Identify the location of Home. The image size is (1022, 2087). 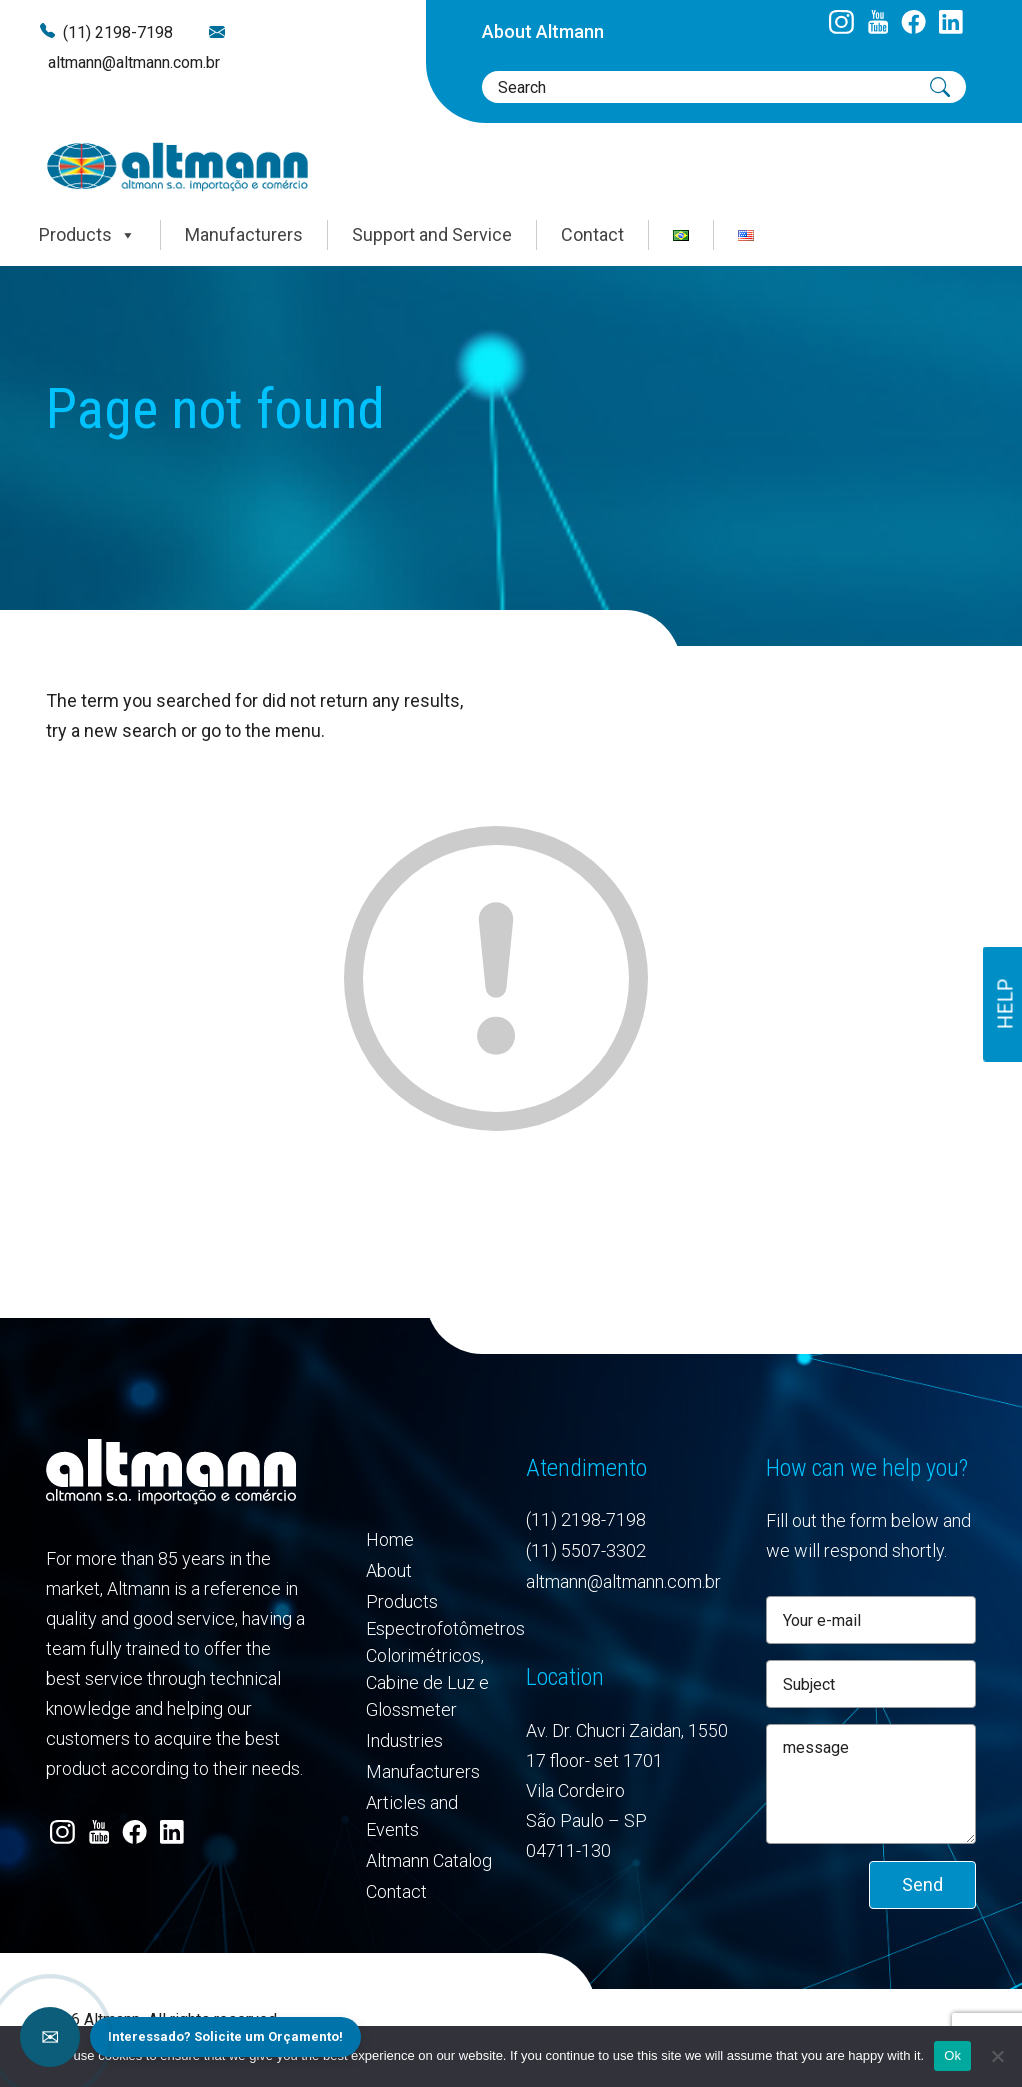
(390, 1539).